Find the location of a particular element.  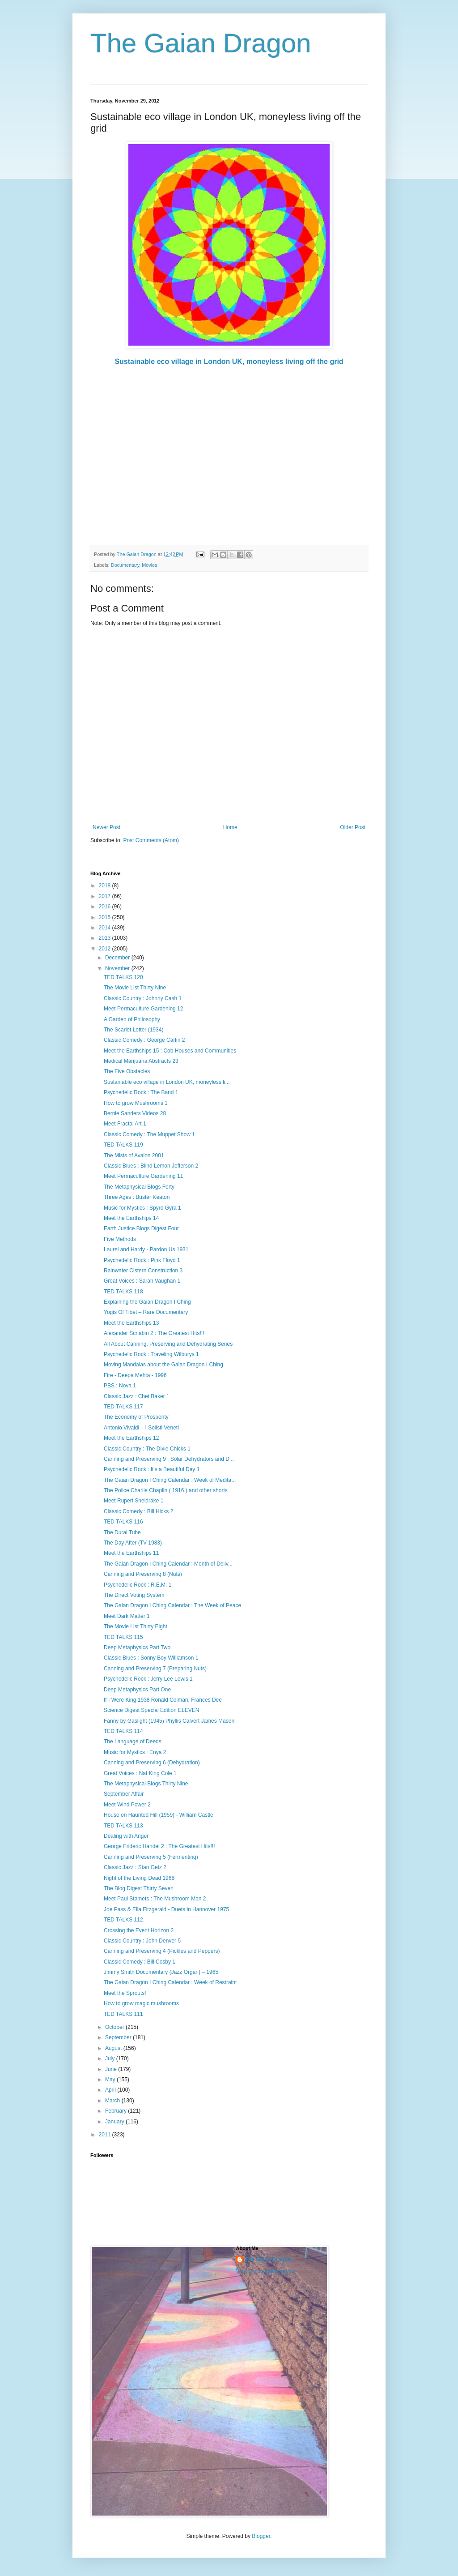

Classic Blues : Sonny Boy Williamson 1 is located at coordinates (151, 1658).